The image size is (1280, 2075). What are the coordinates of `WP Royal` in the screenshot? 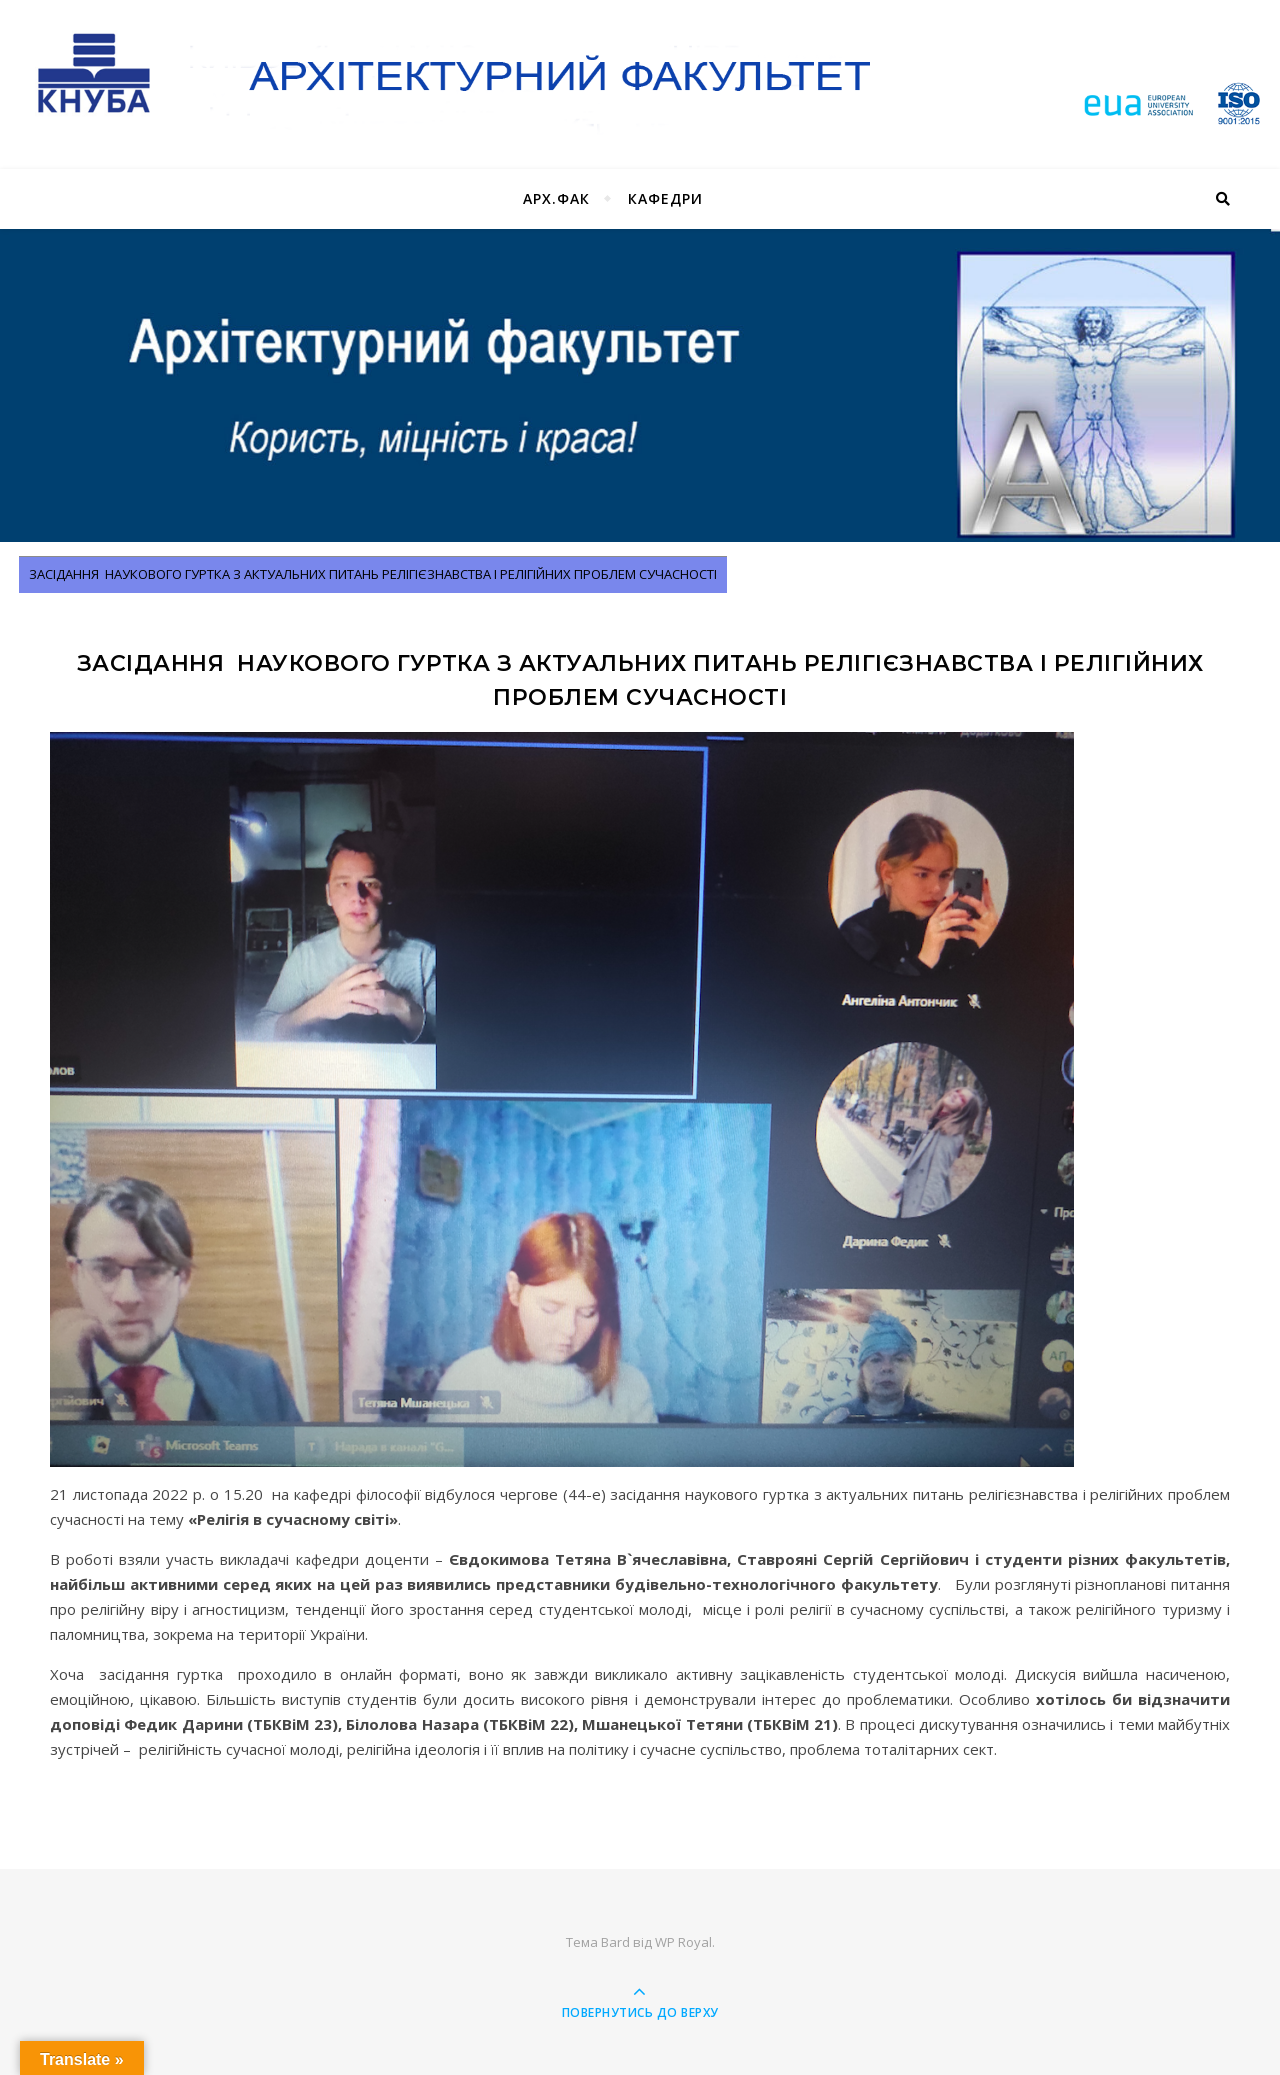 It's located at (683, 1942).